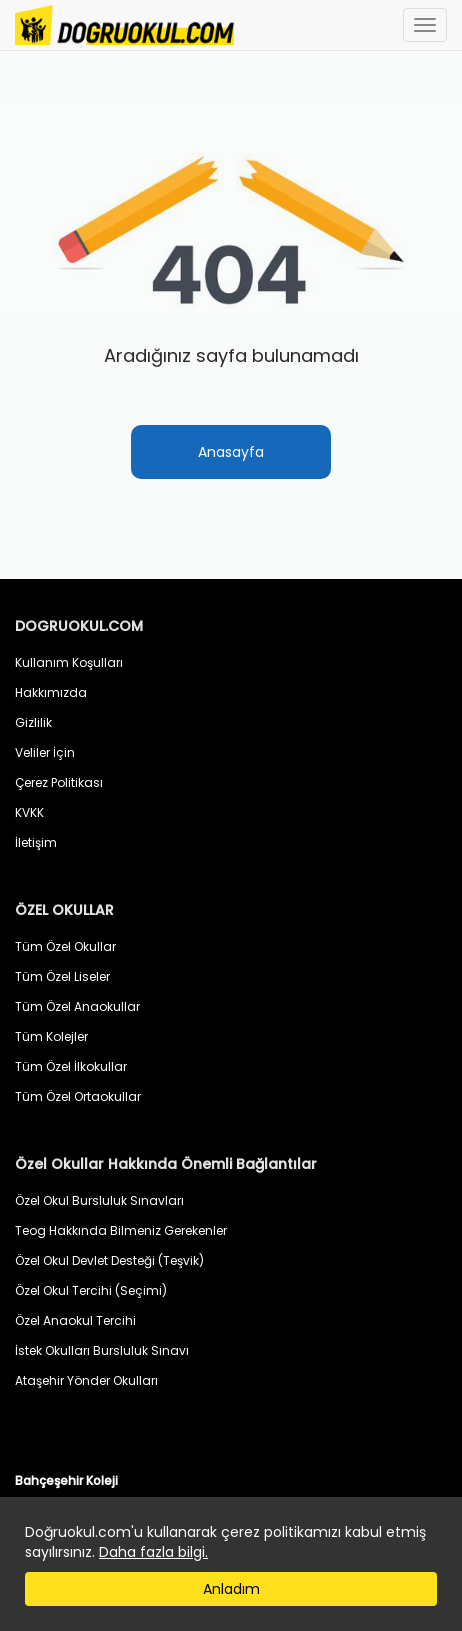 This screenshot has height=1631, width=462. Describe the element at coordinates (66, 1480) in the screenshot. I see `Bahçeşehir Koleji [button]` at that location.